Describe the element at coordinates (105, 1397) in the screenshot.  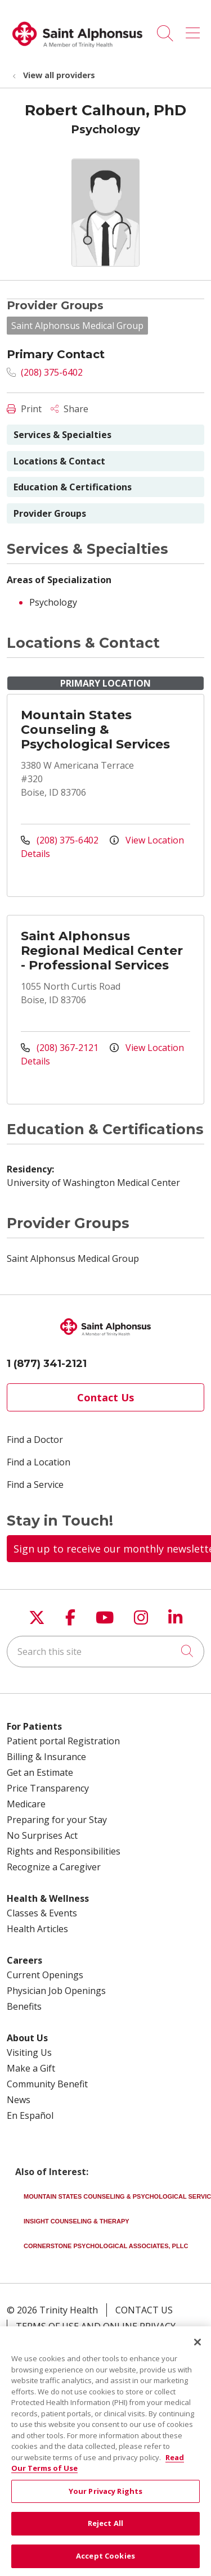
I see `Contact Us` at that location.